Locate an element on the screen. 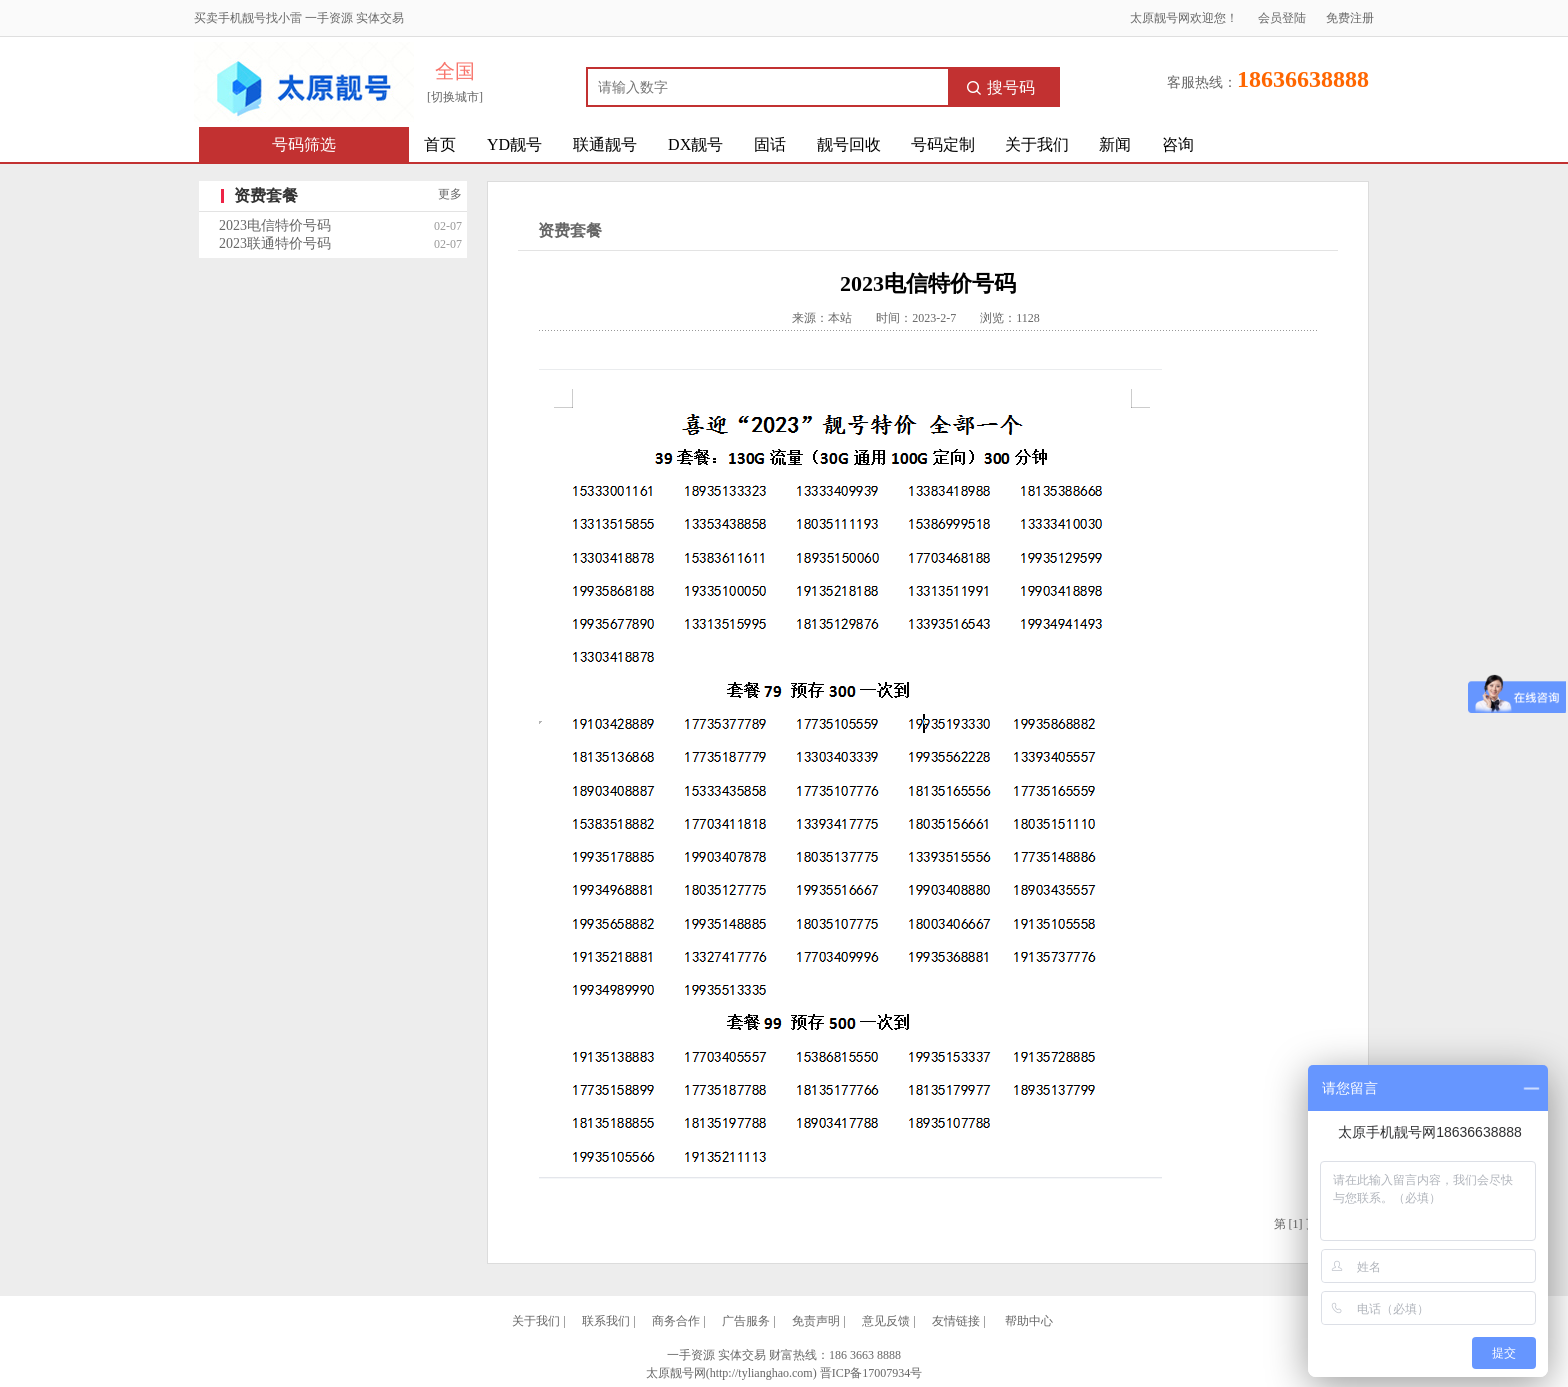  广告服务 is located at coordinates (746, 1321).